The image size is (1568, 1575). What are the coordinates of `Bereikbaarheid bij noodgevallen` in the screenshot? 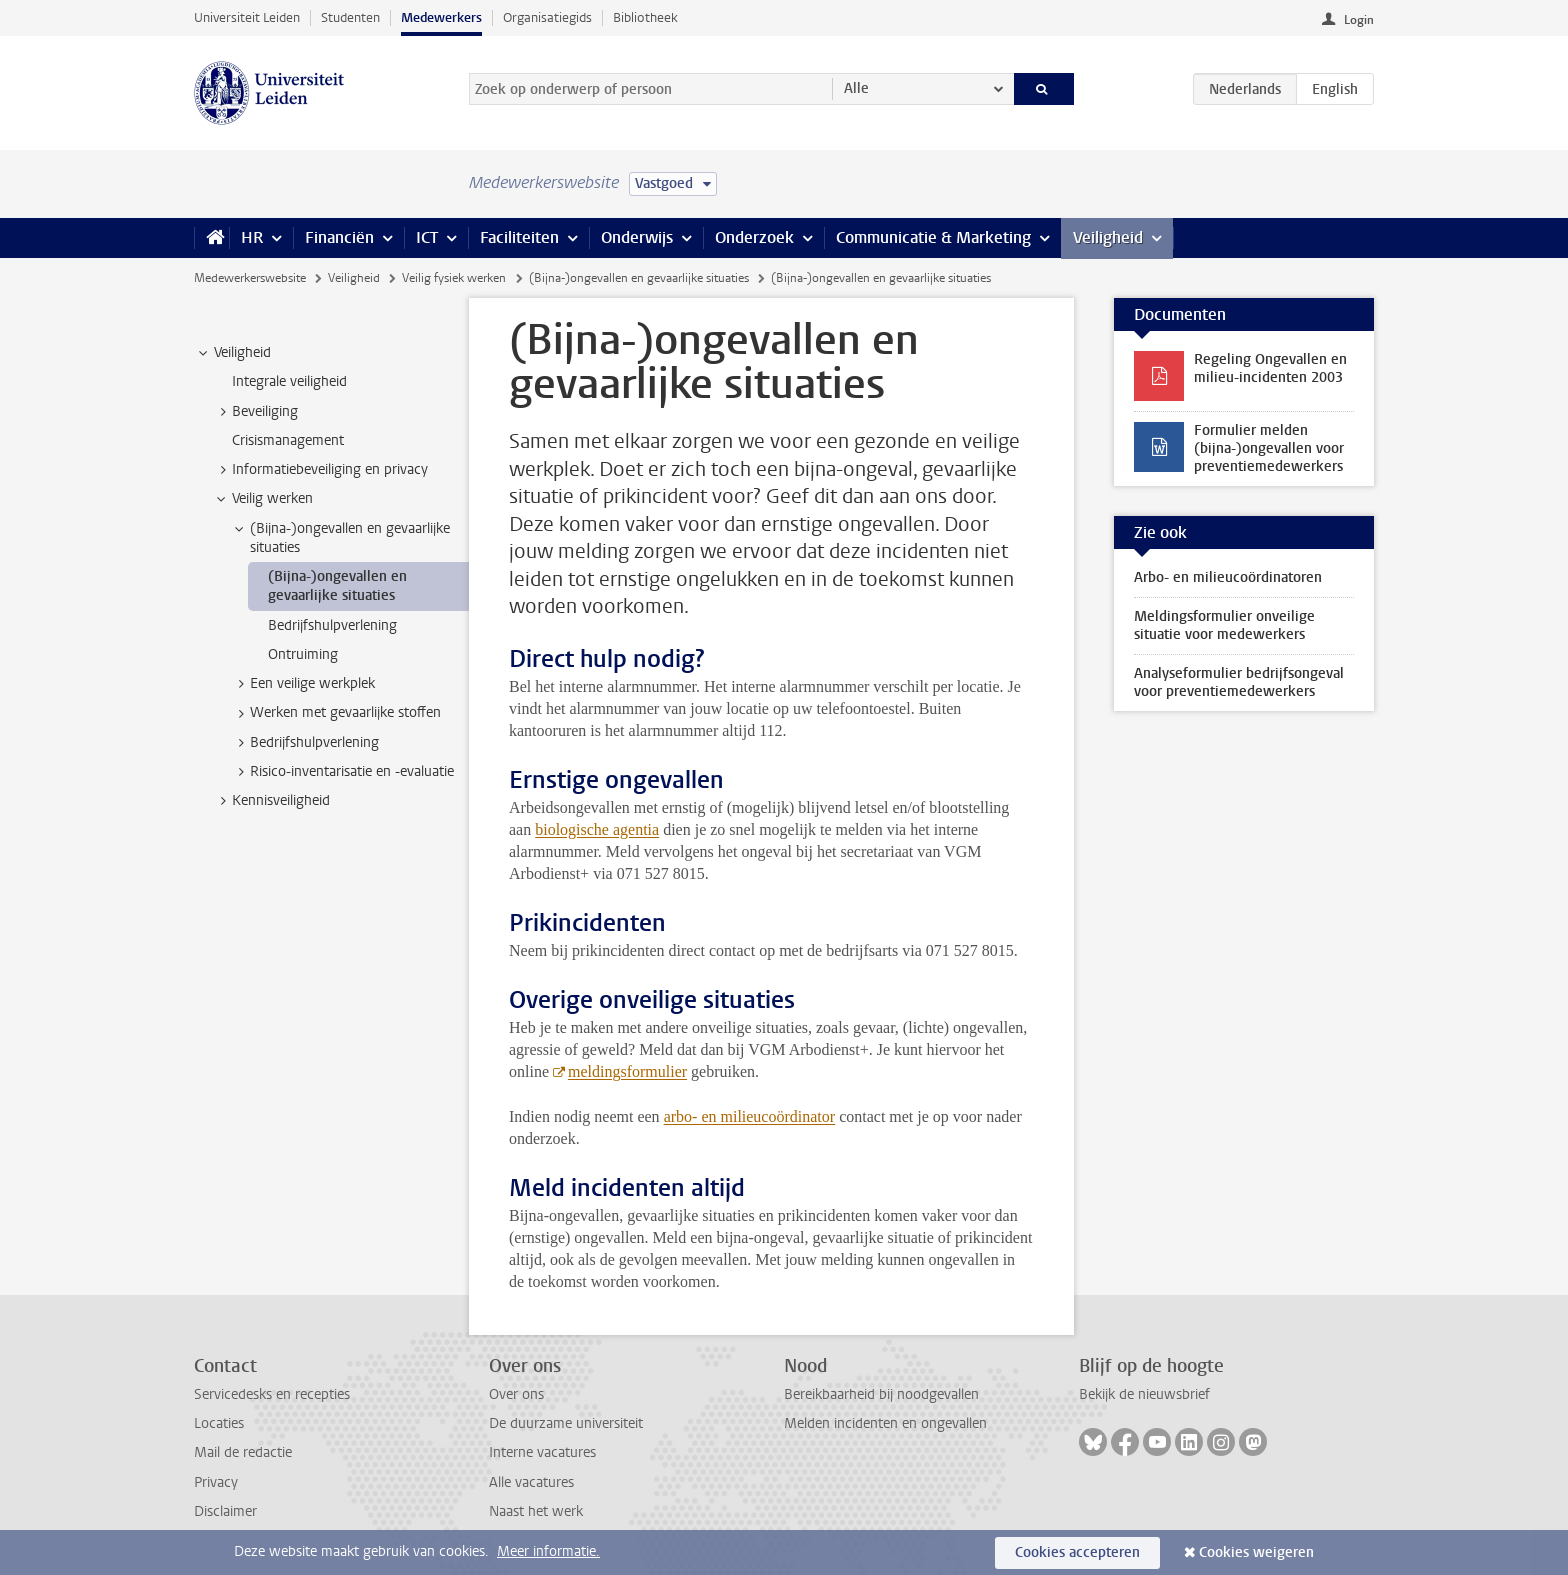 It's located at (881, 1394).